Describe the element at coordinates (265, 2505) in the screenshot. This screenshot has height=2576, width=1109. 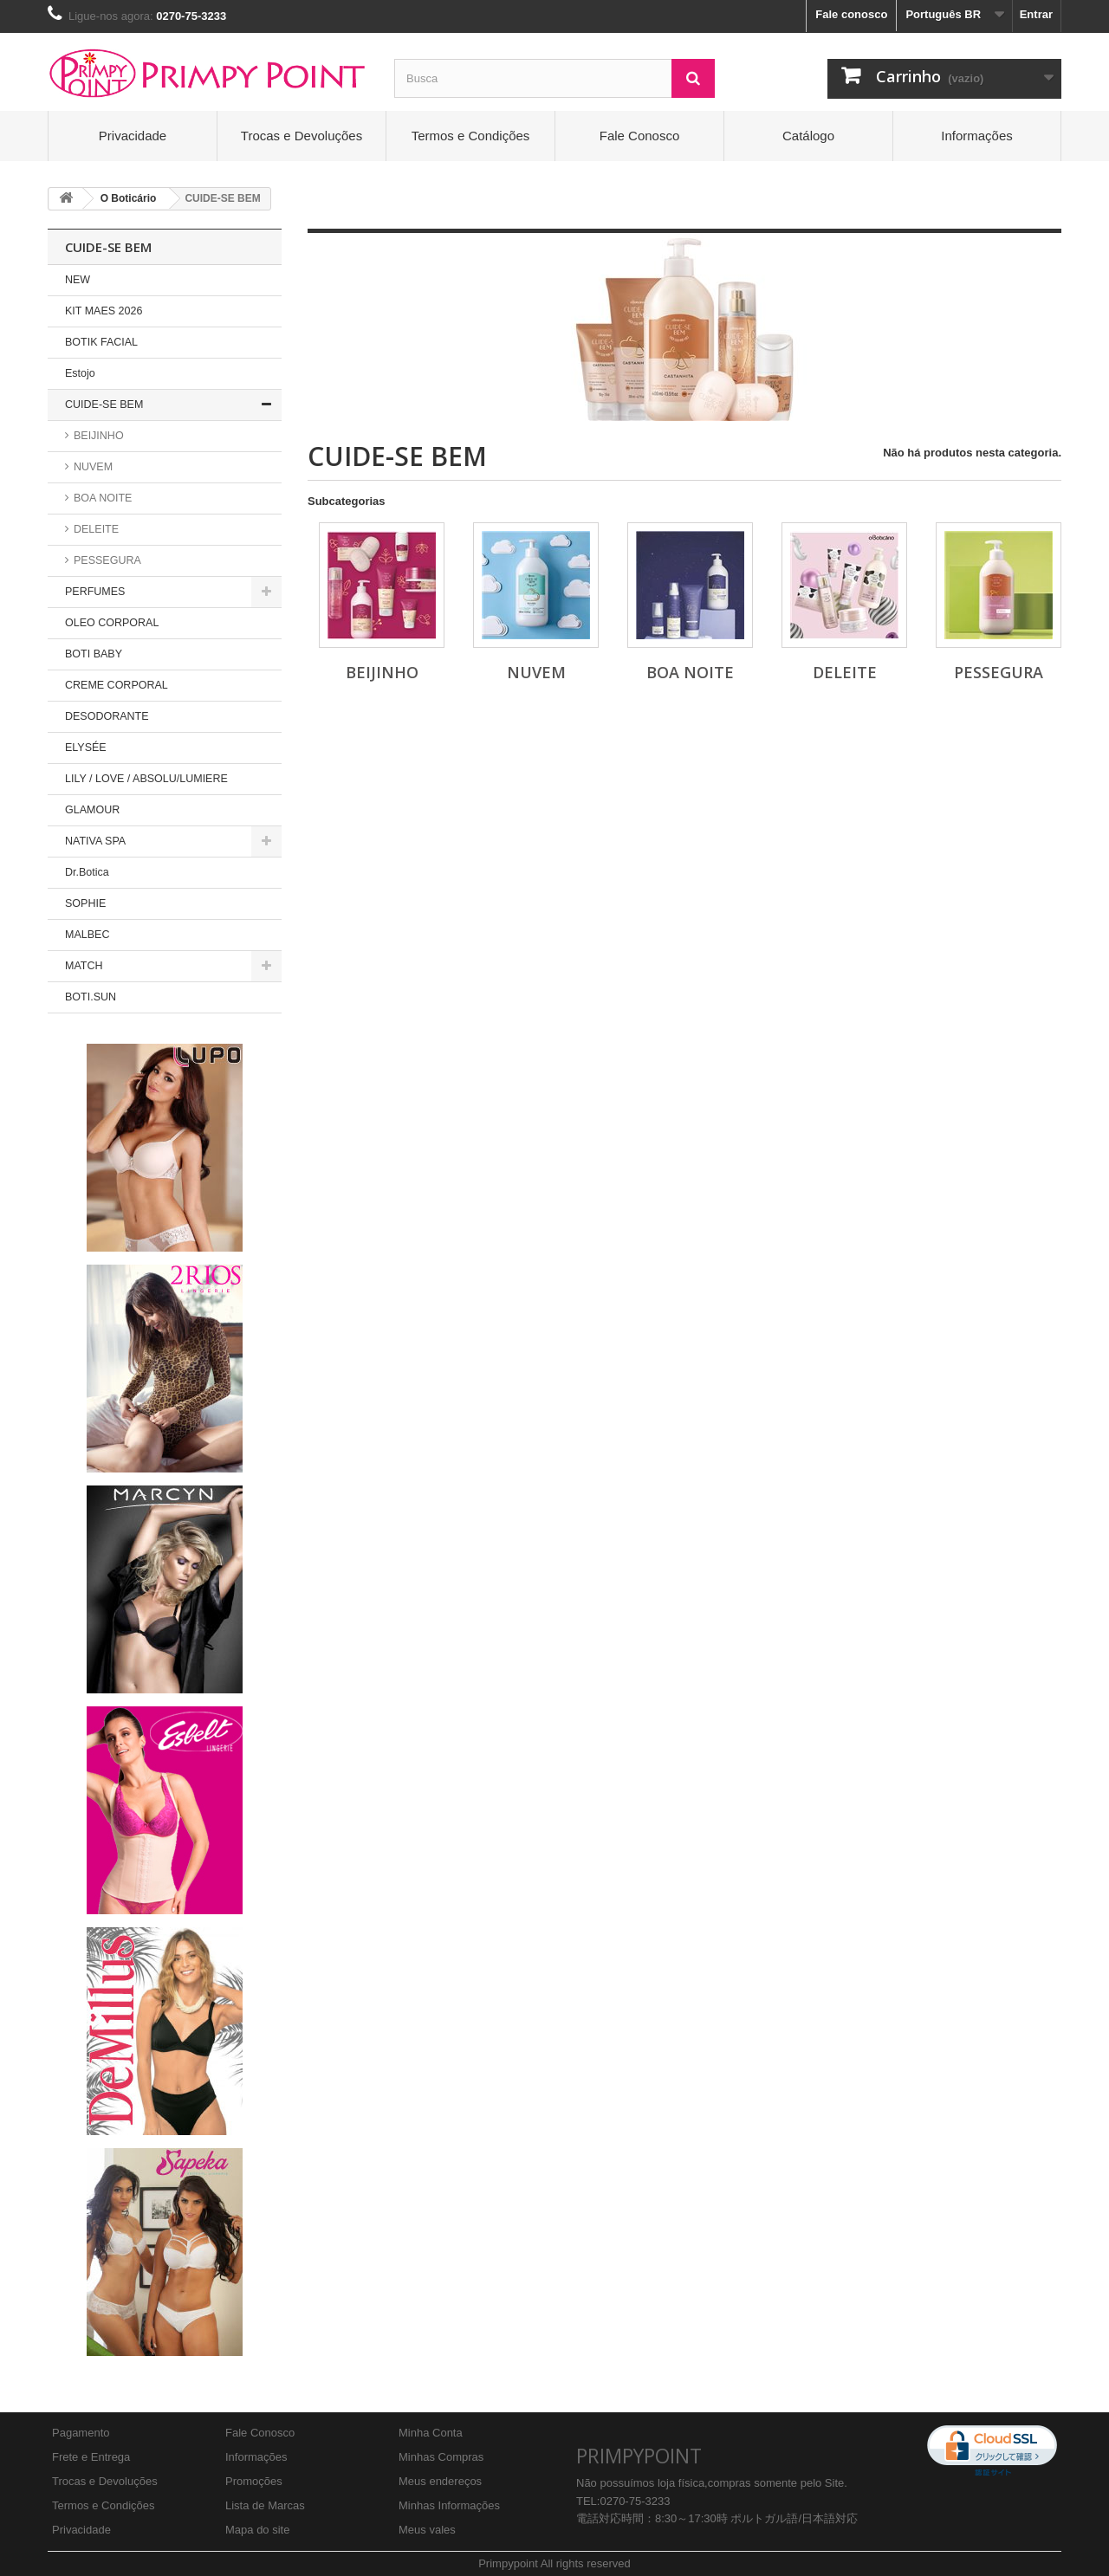
I see `Lista de Marcas` at that location.